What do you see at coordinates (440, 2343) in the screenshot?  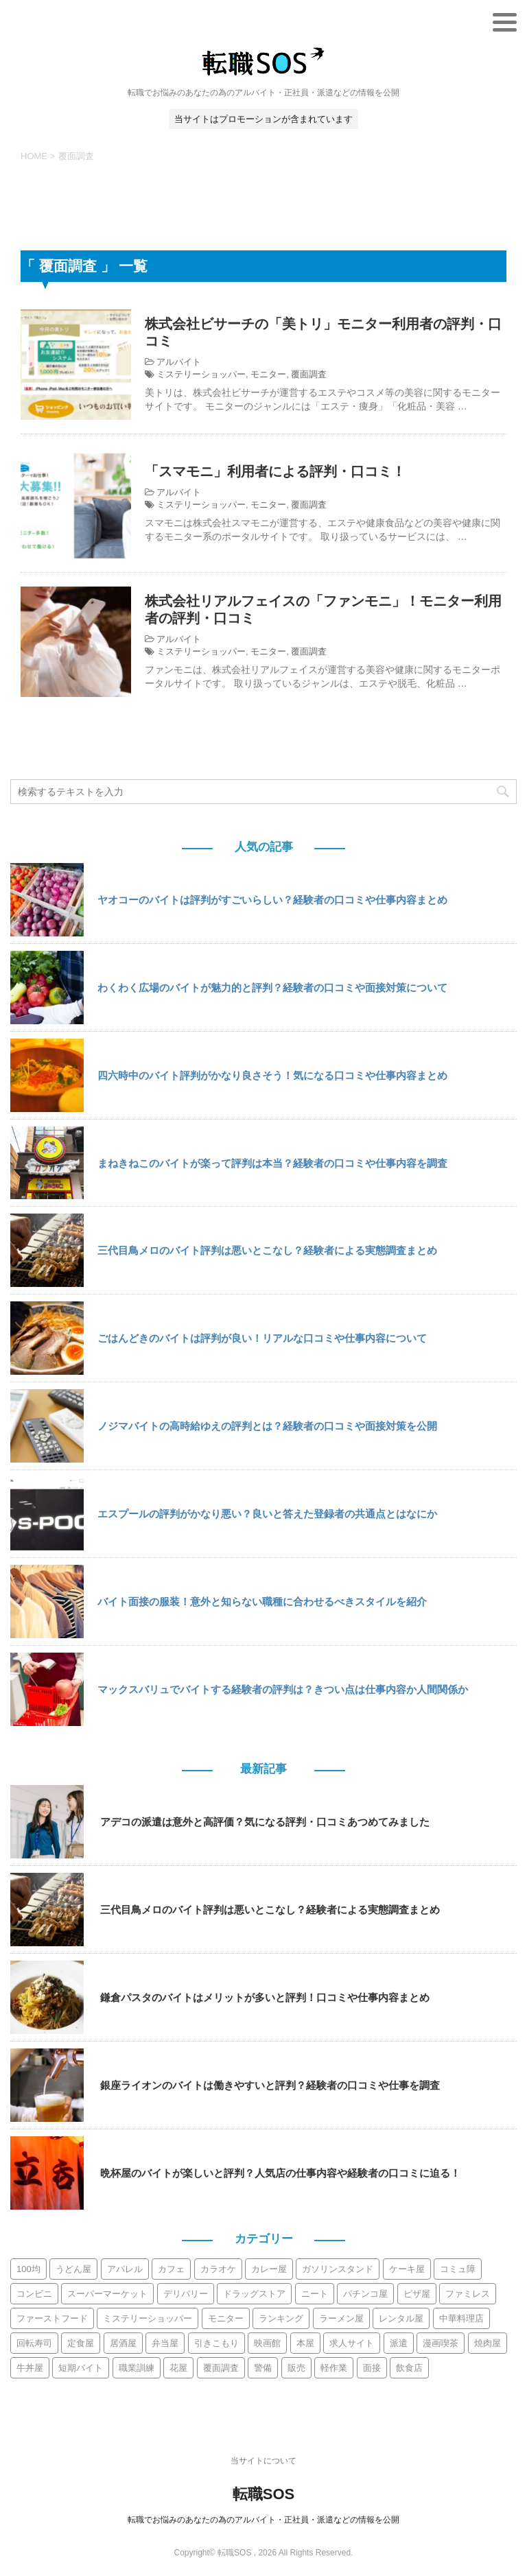 I see `漫画喫茶 [漫画喫茶 (9個の項目)]` at bounding box center [440, 2343].